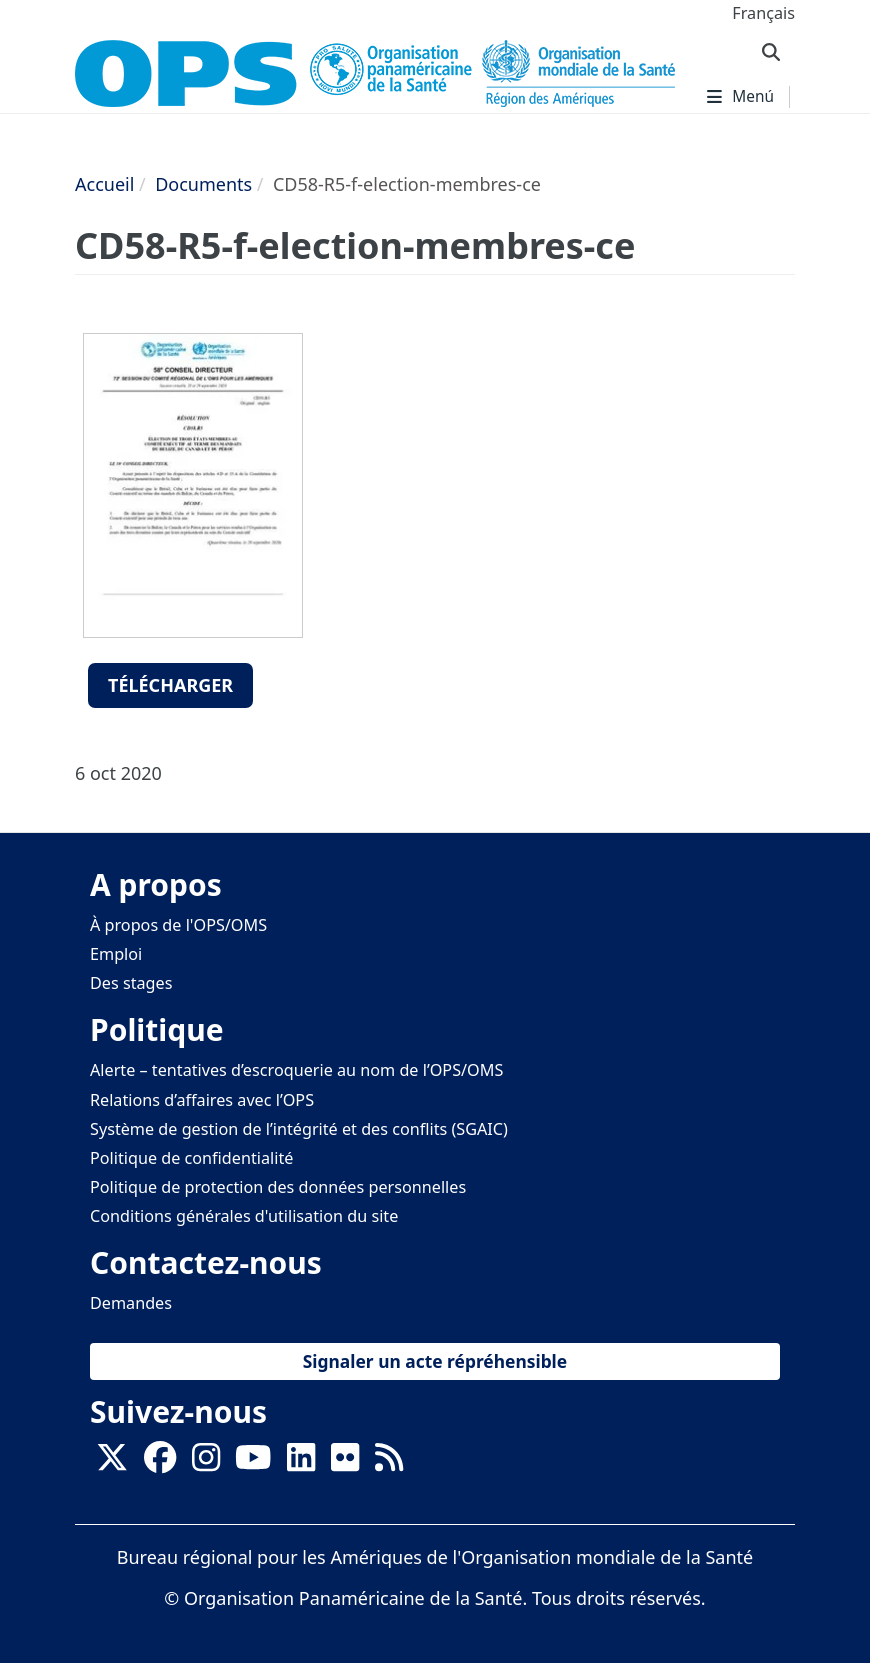 The width and height of the screenshot is (870, 1664). Describe the element at coordinates (178, 925) in the screenshot. I see `À propos de l'OPS/OMS` at that location.